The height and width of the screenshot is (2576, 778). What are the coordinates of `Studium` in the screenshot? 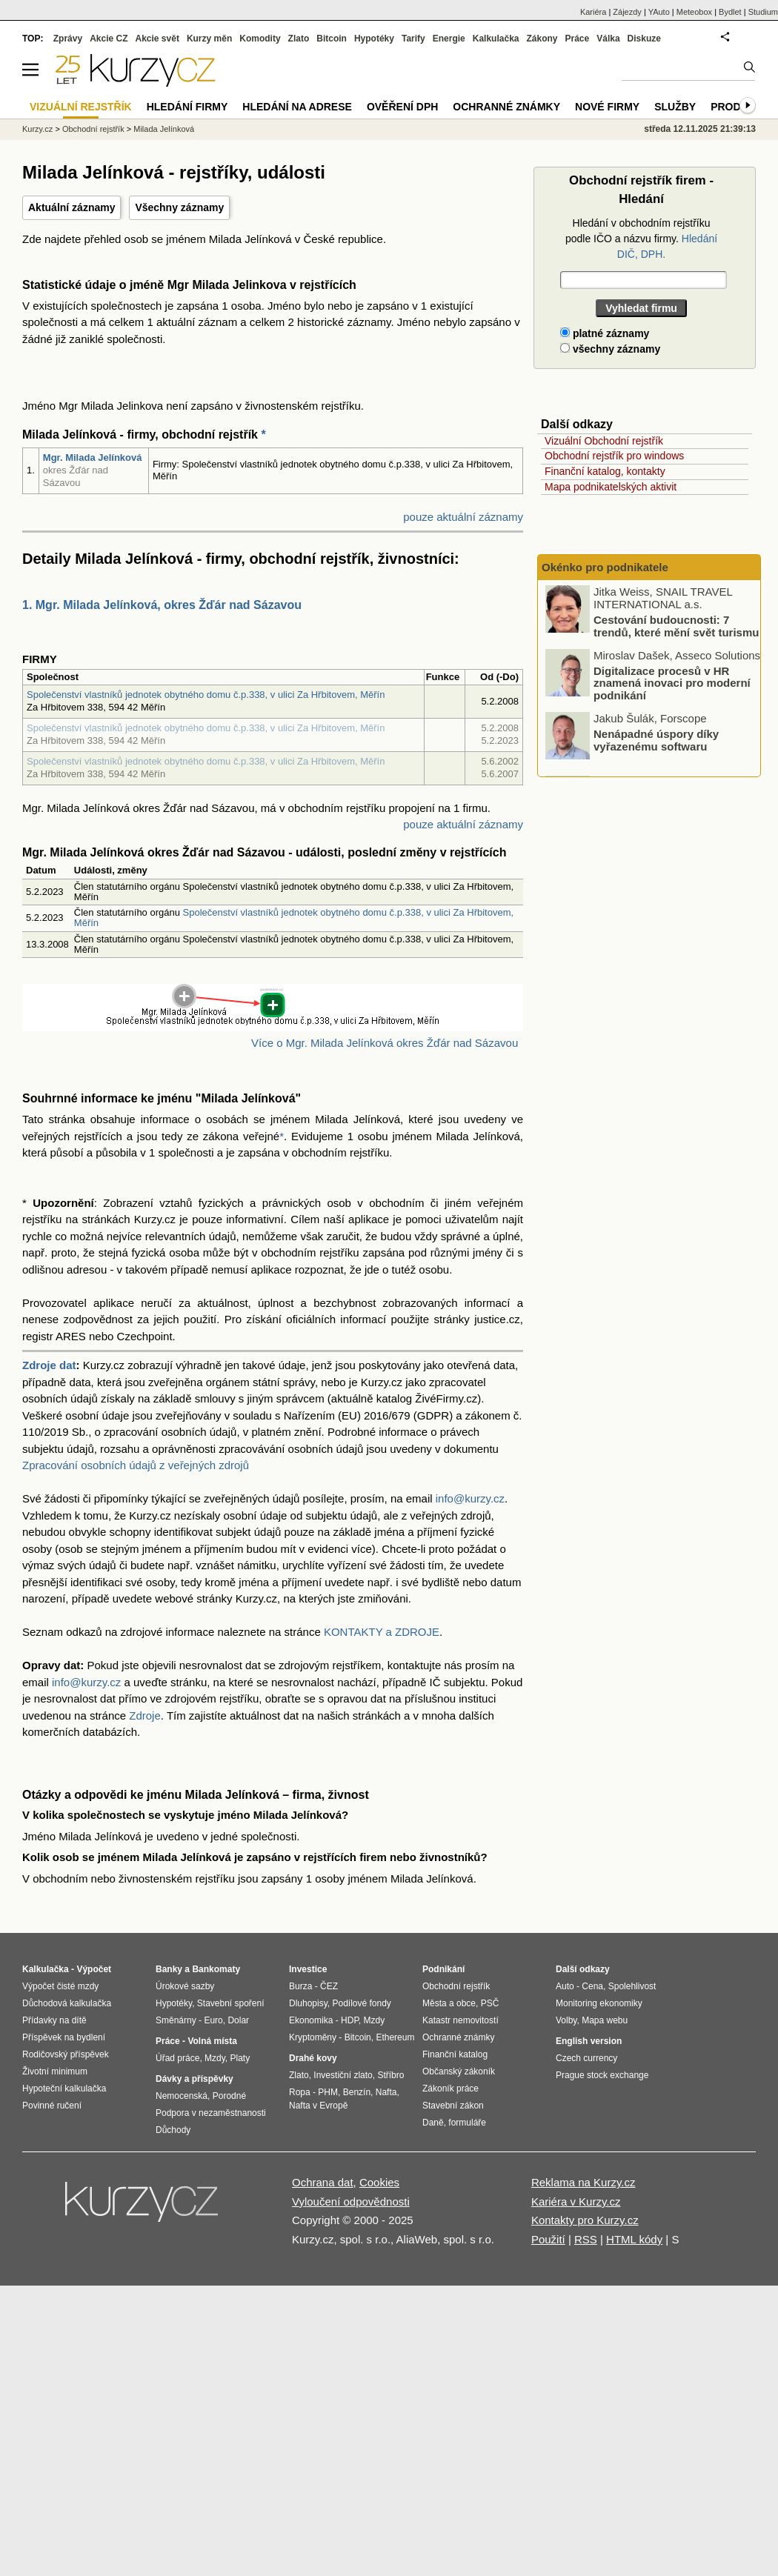 It's located at (763, 11).